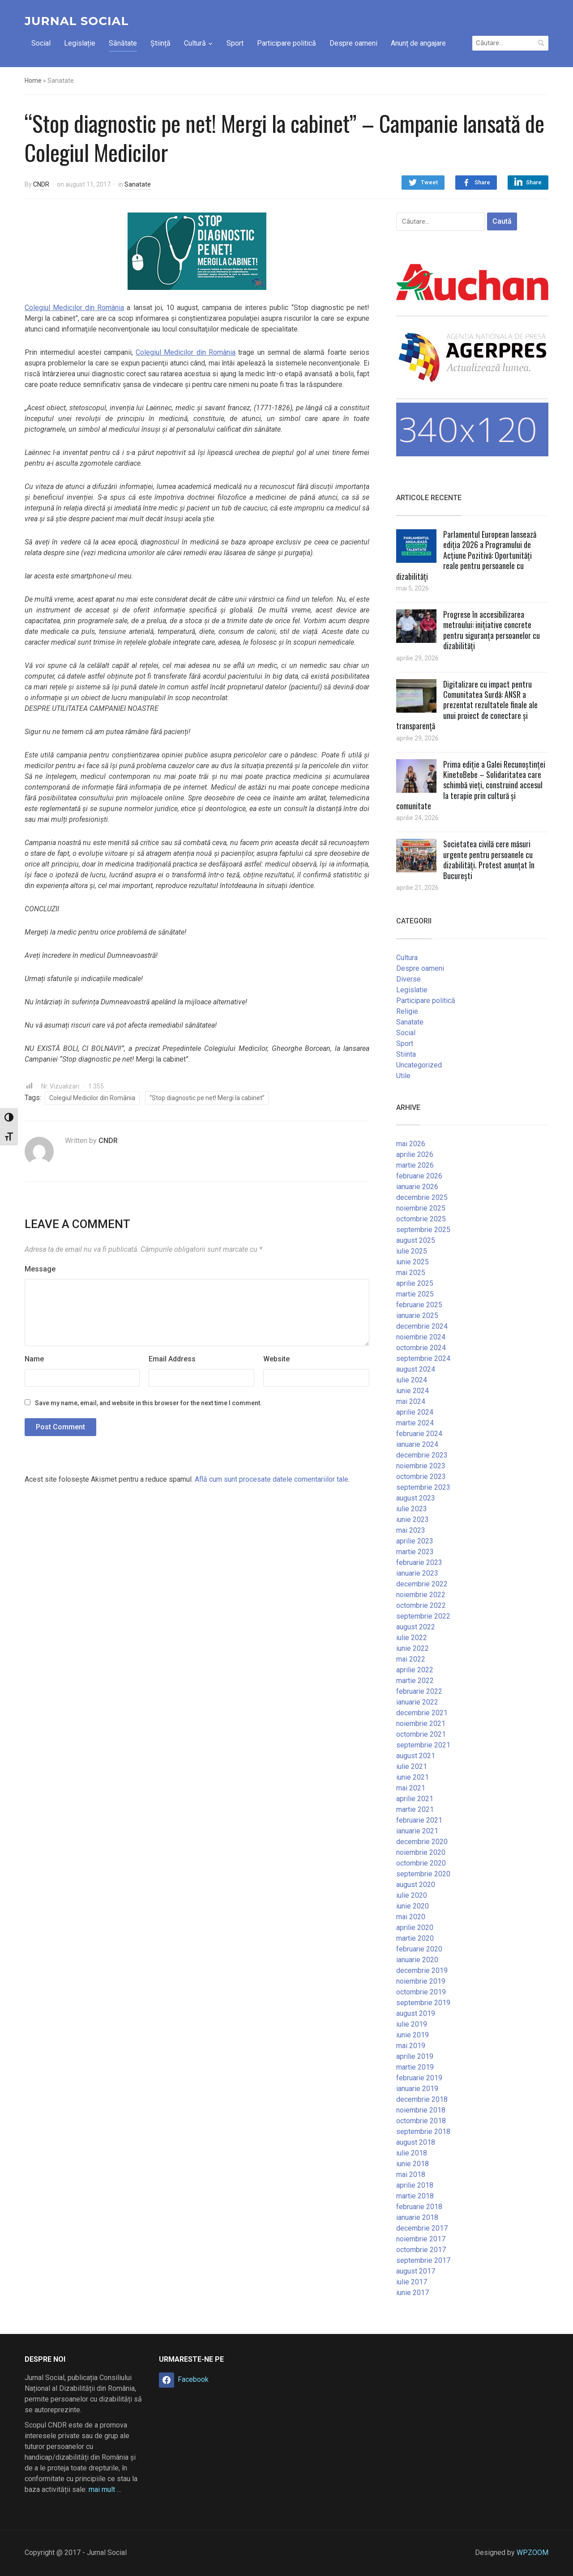  I want to click on aprilie 2021, so click(414, 1798).